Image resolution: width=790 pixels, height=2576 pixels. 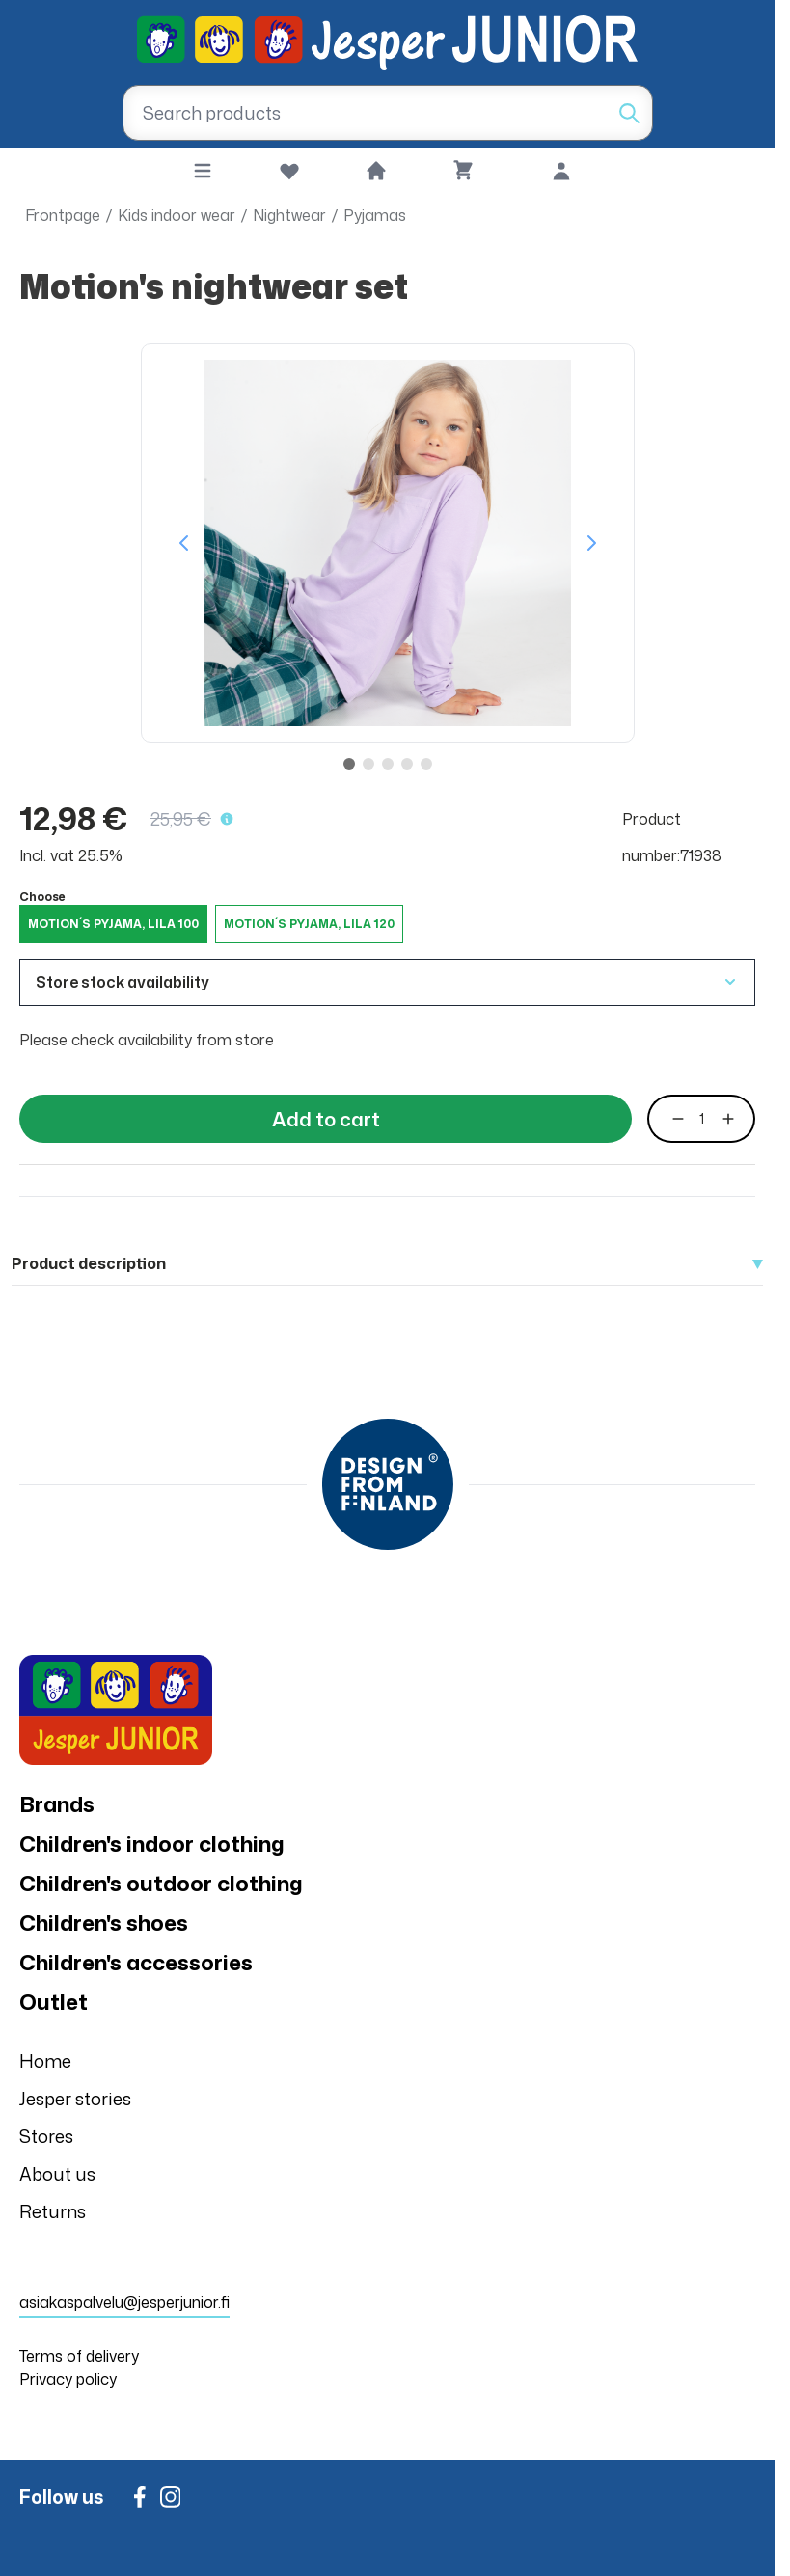 I want to click on asiakaspalvelu@jesperjunior.fi, so click(x=124, y=2302).